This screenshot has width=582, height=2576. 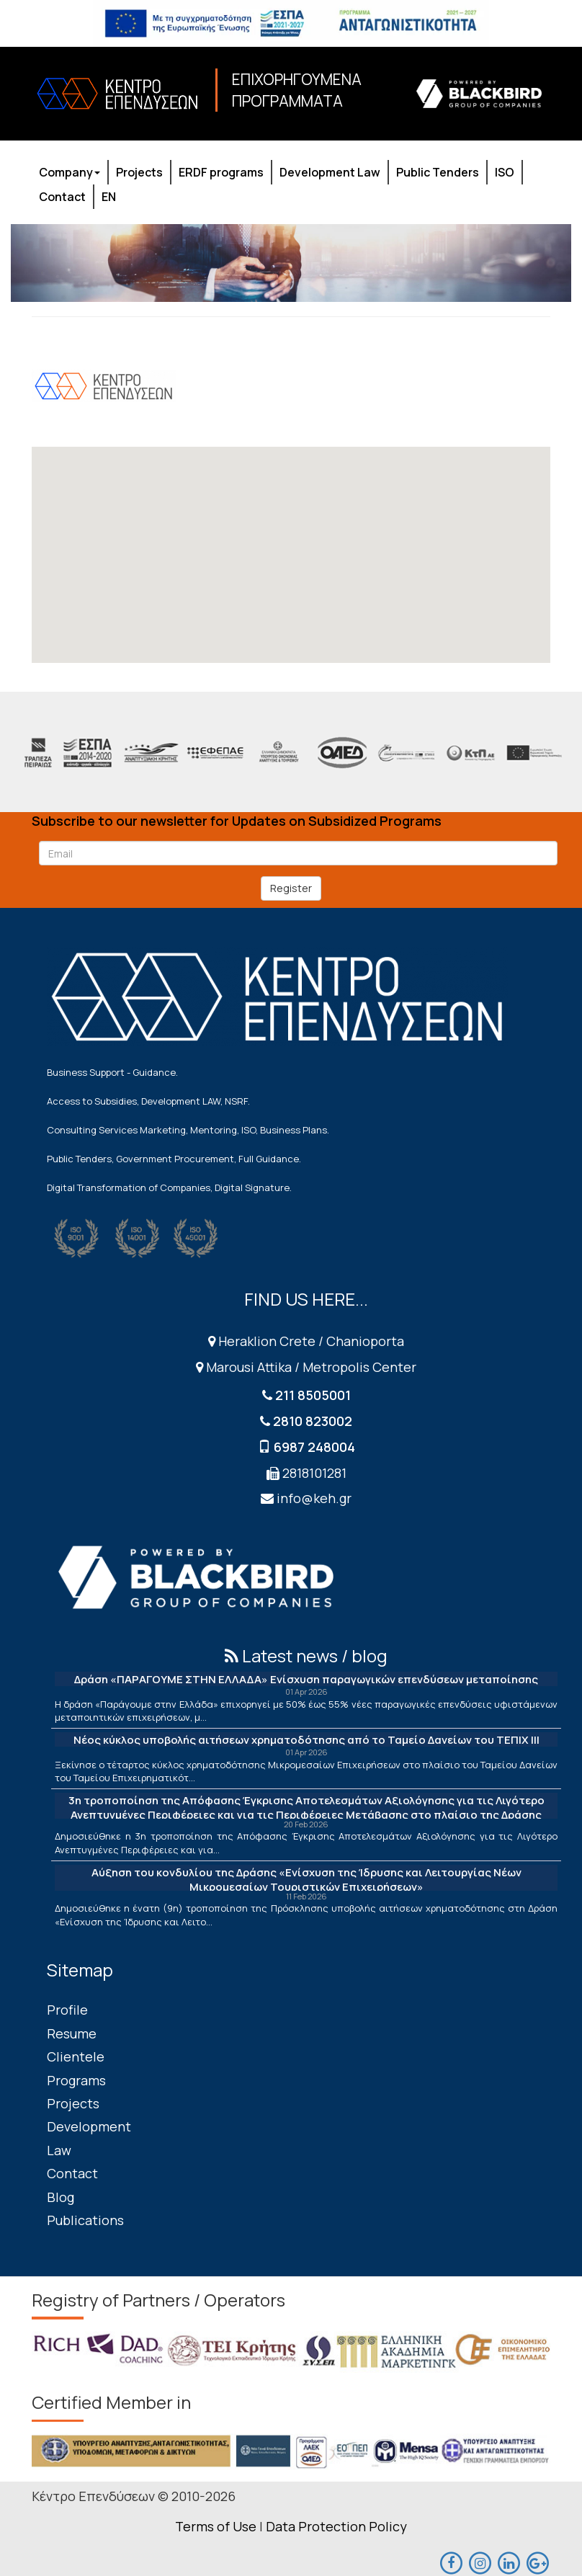 What do you see at coordinates (504, 172) in the screenshot?
I see `ISO` at bounding box center [504, 172].